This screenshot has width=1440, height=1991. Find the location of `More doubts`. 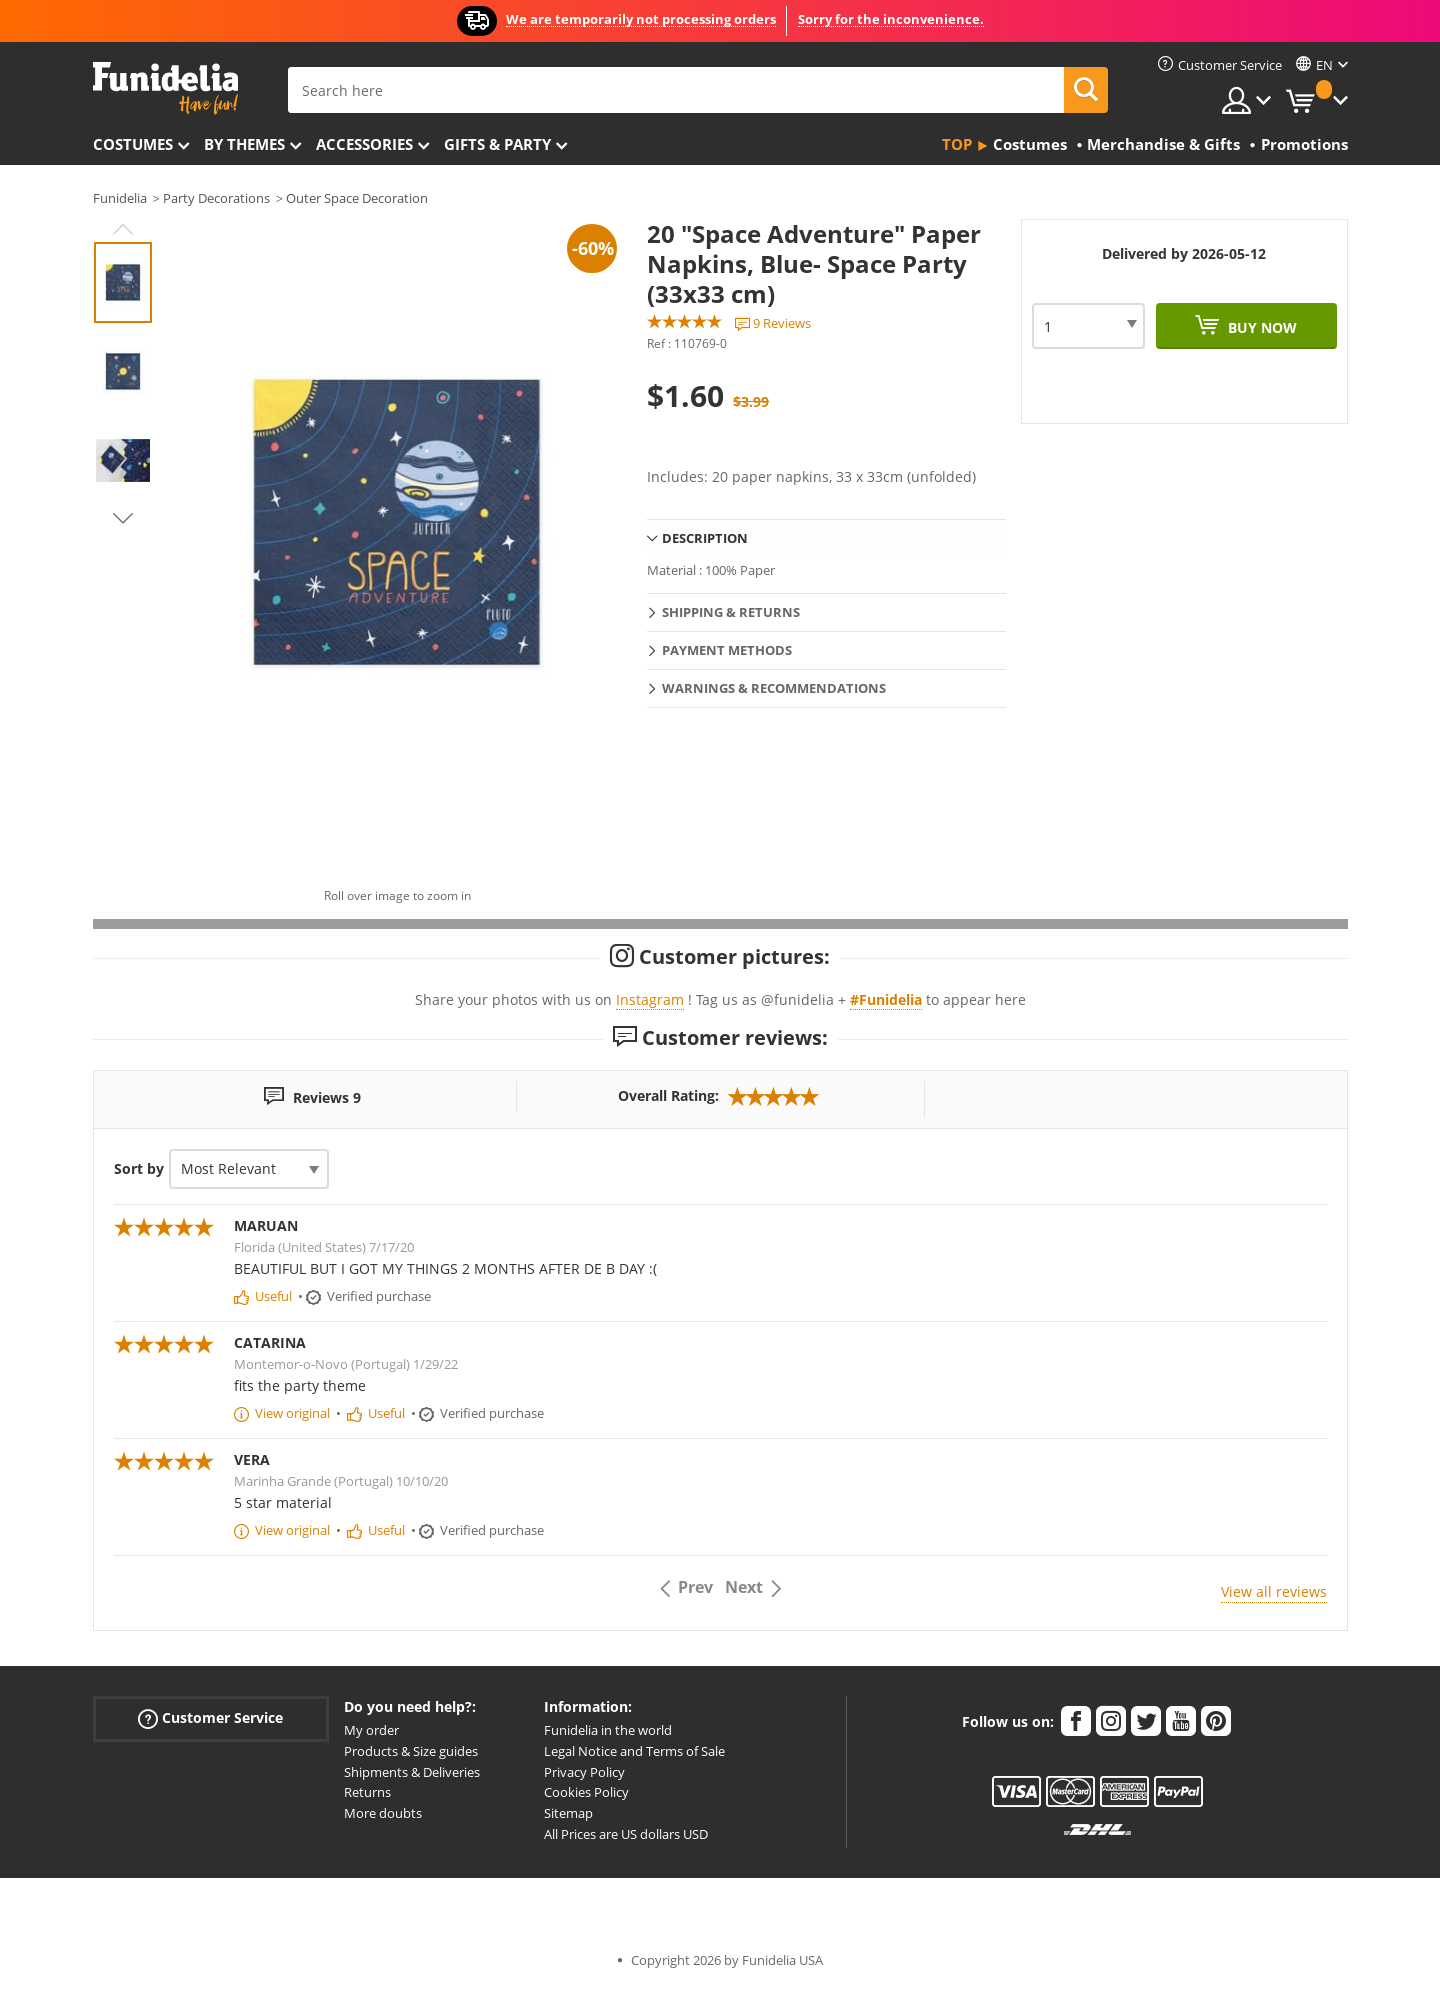

More doubts is located at coordinates (383, 1813).